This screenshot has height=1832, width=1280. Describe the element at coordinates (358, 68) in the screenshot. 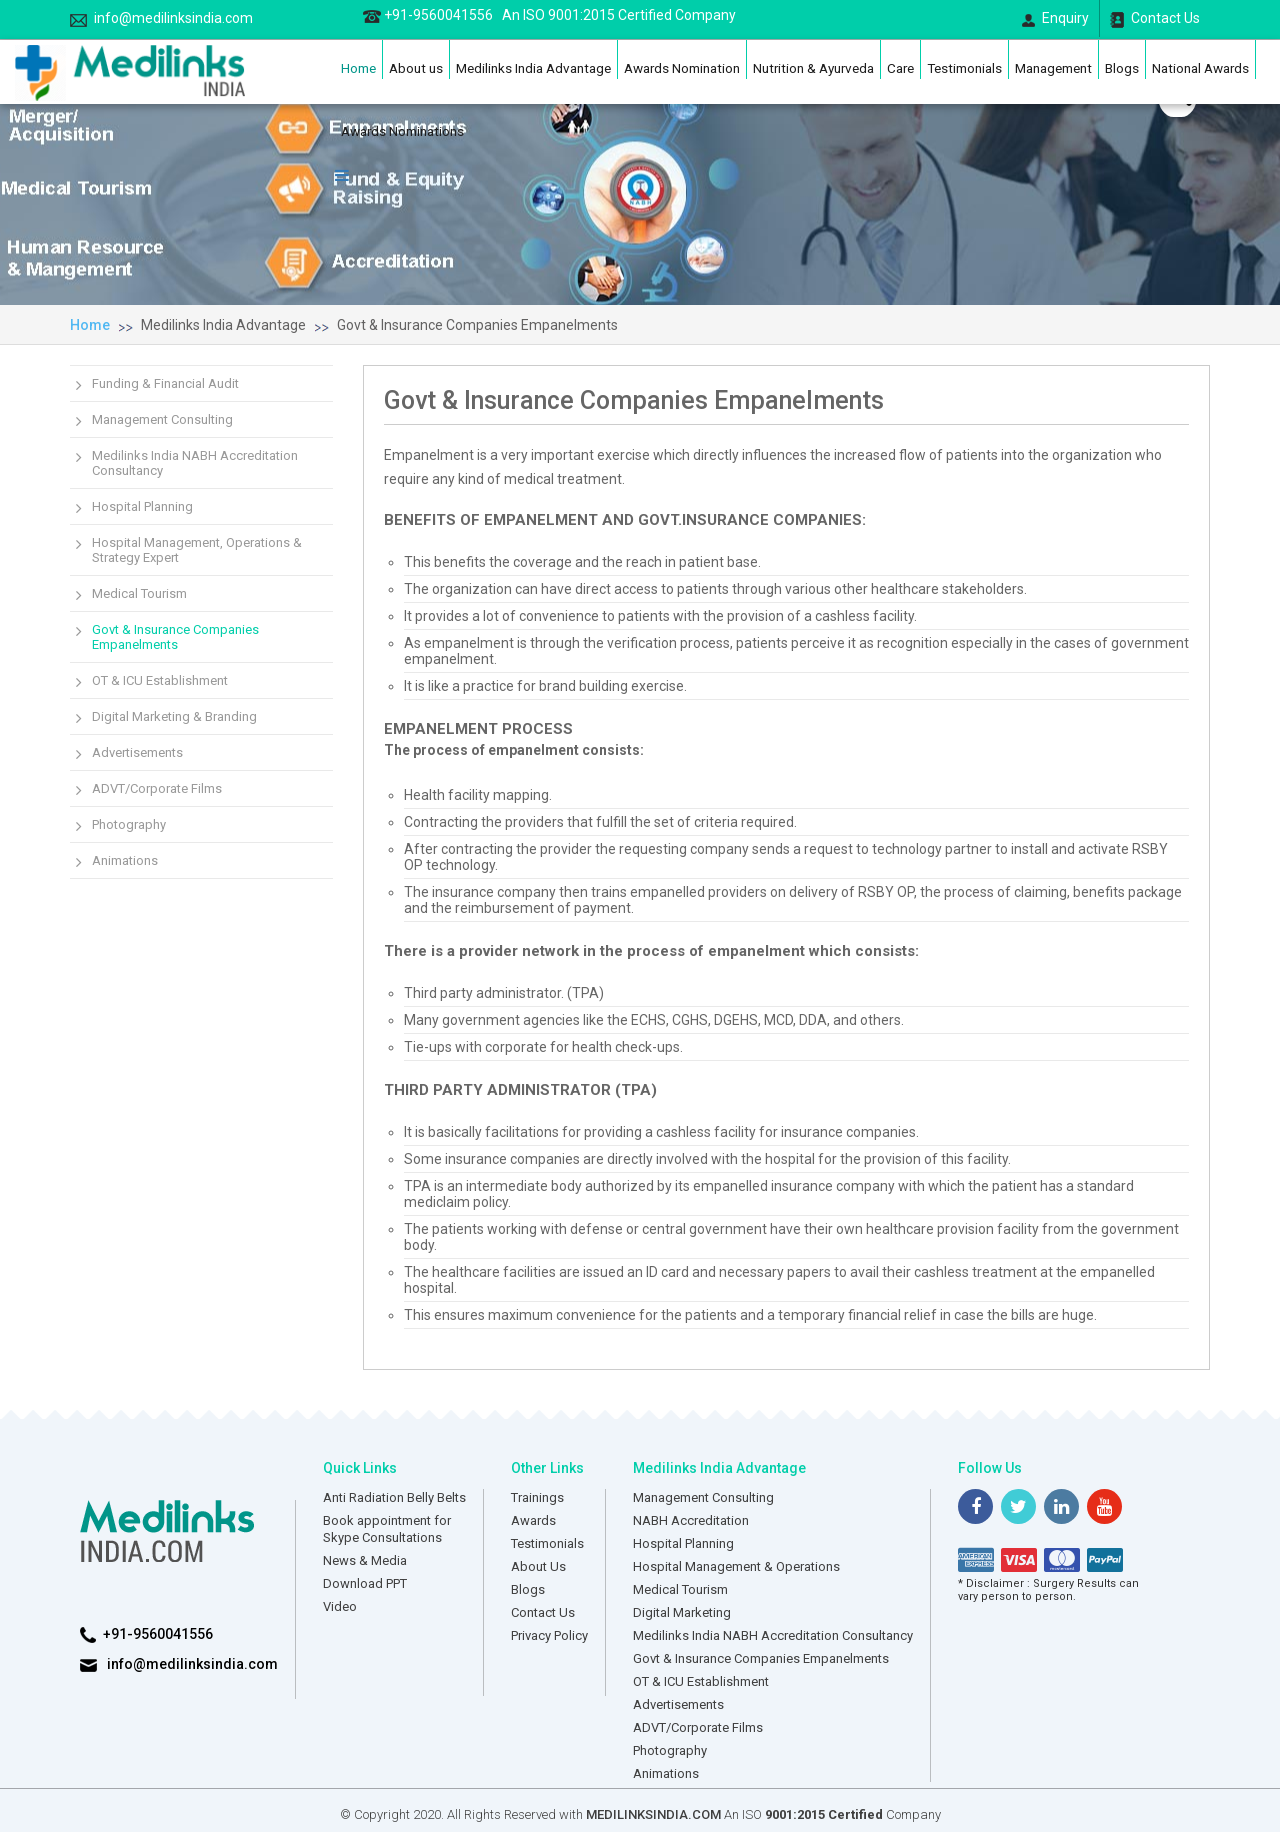

I see `Home` at that location.